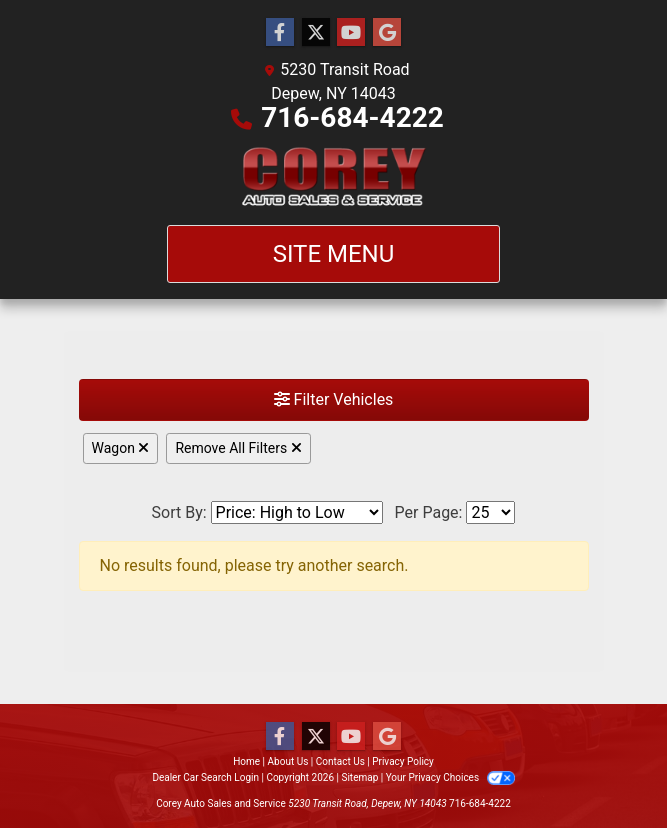 This screenshot has height=828, width=667. What do you see at coordinates (121, 448) in the screenshot?
I see `Wagon` at bounding box center [121, 448].